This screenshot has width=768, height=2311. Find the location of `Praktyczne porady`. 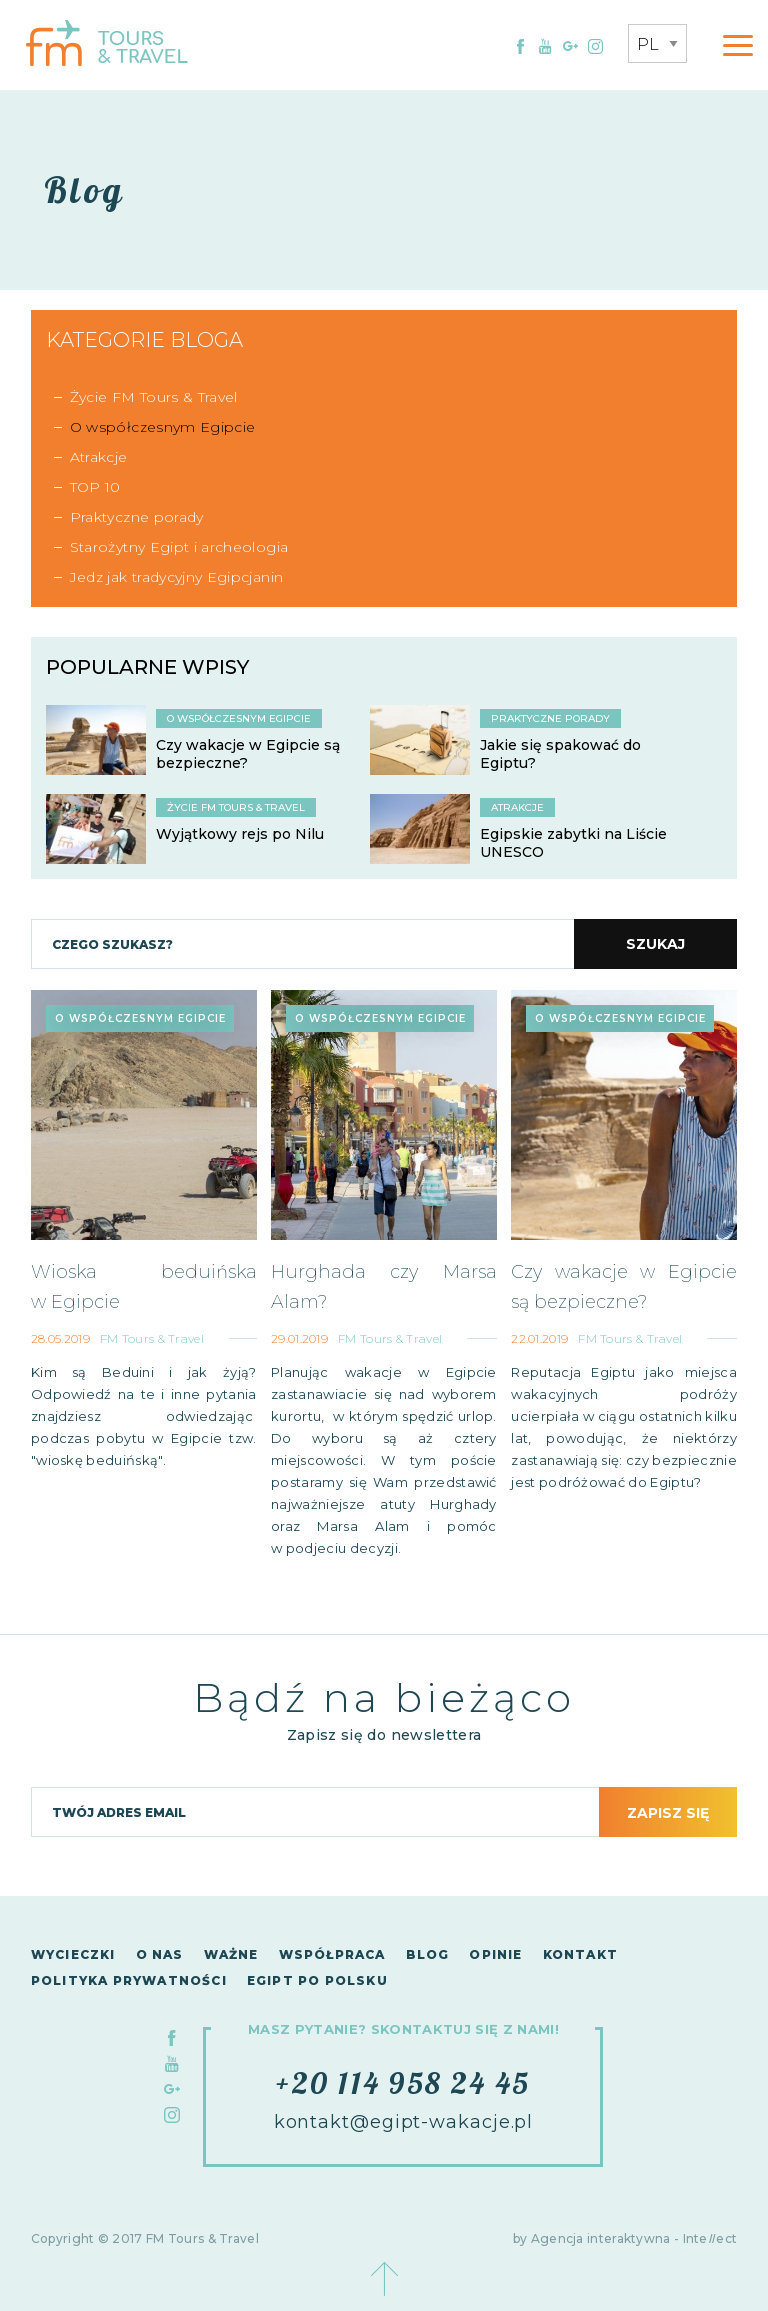

Praktyczne porady is located at coordinates (137, 517).